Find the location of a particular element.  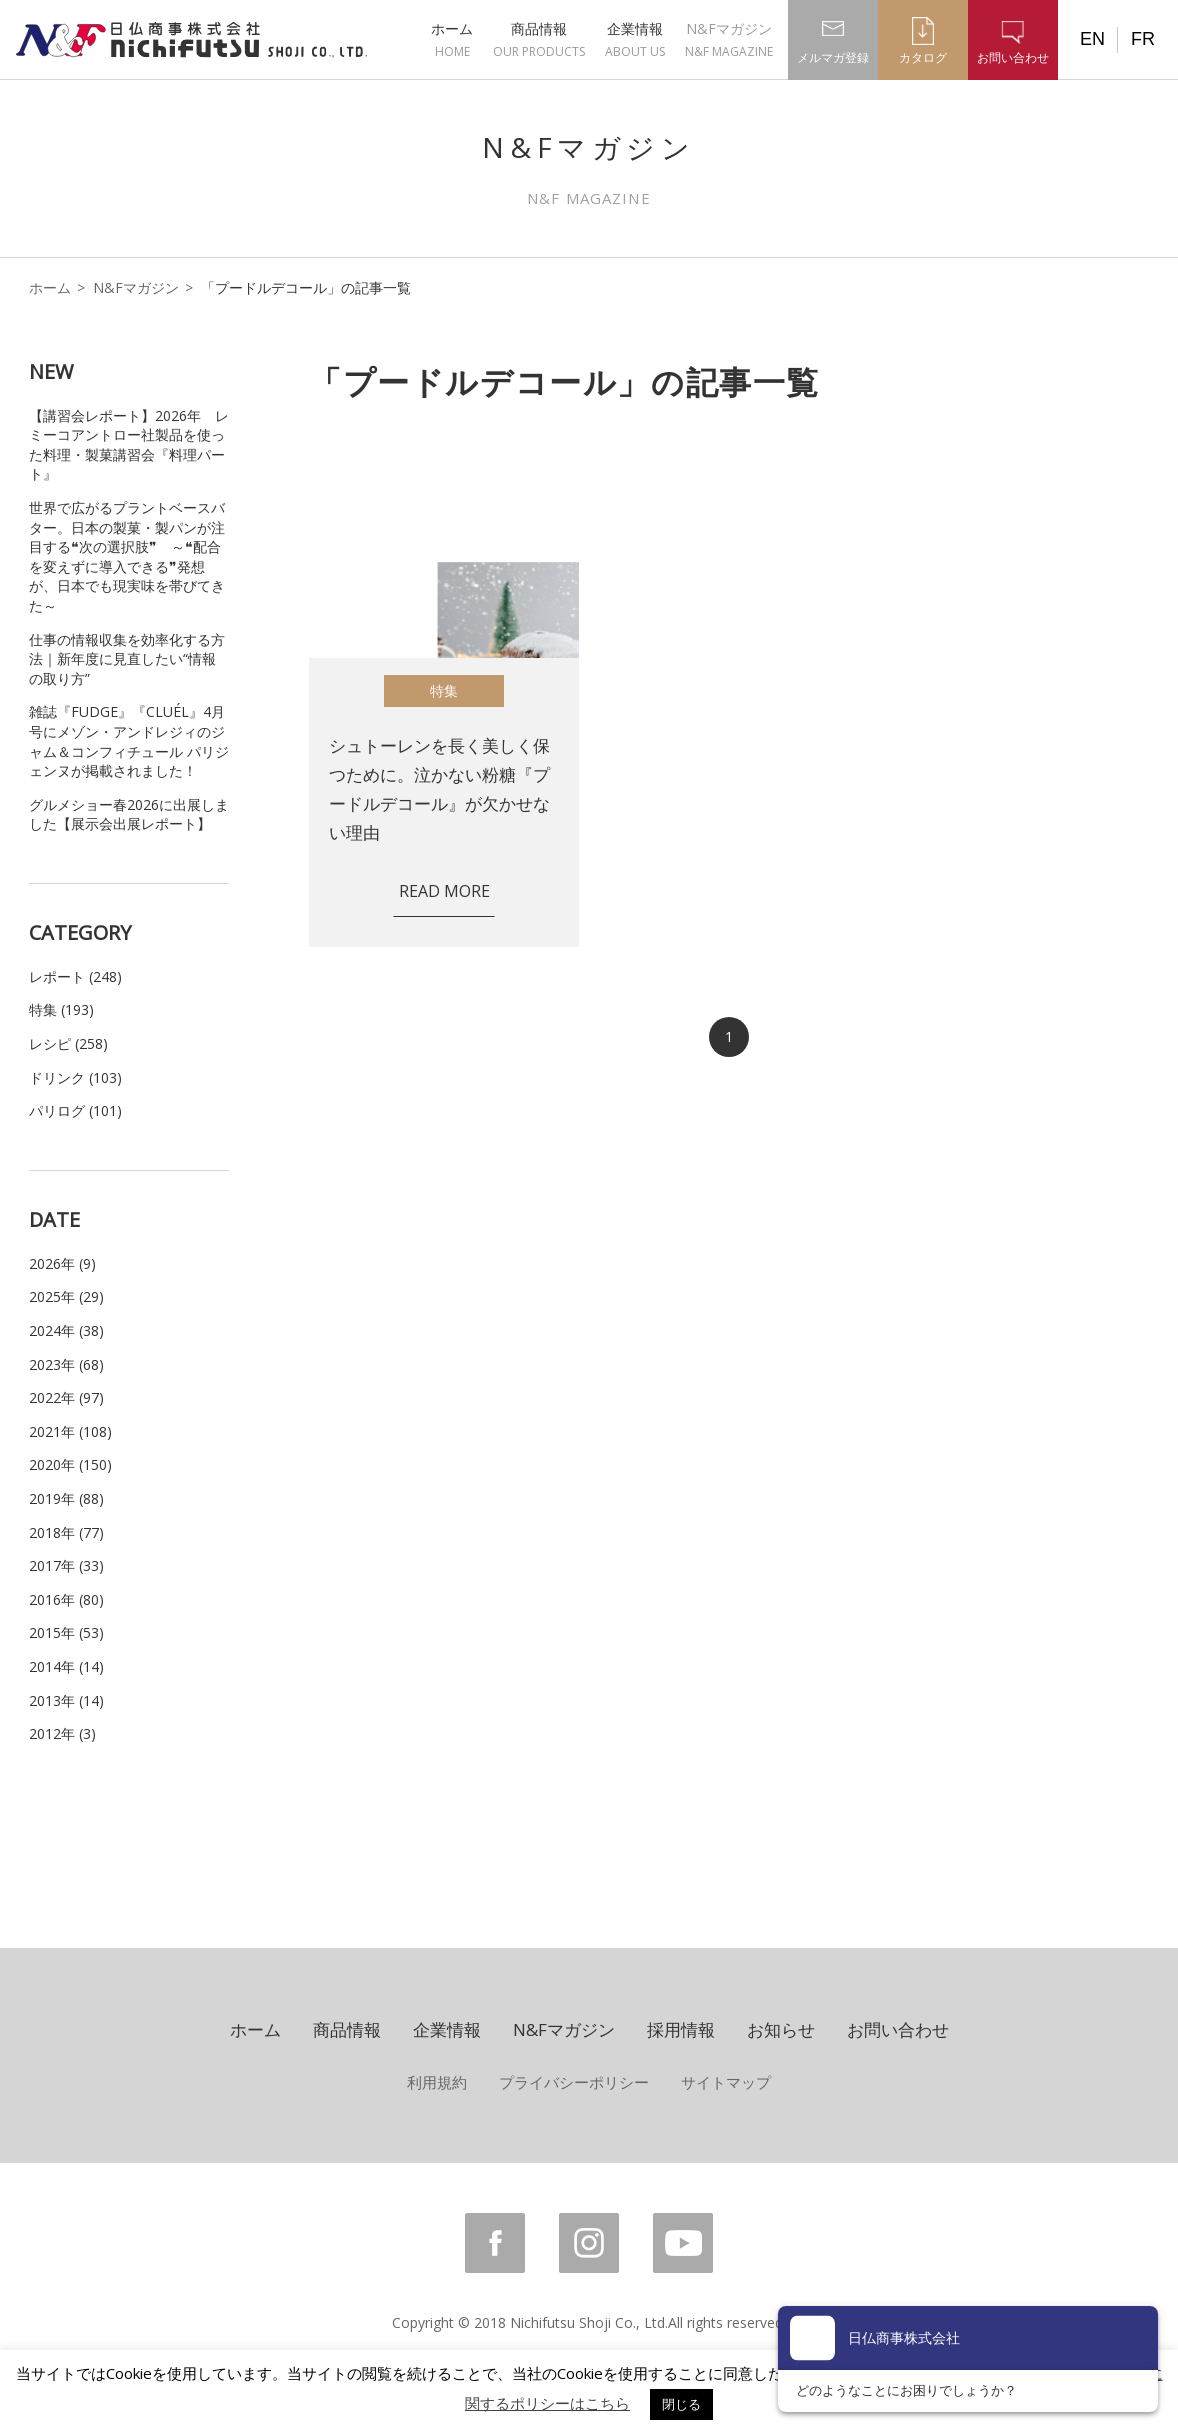

2019年 (88) is located at coordinates (66, 1498).